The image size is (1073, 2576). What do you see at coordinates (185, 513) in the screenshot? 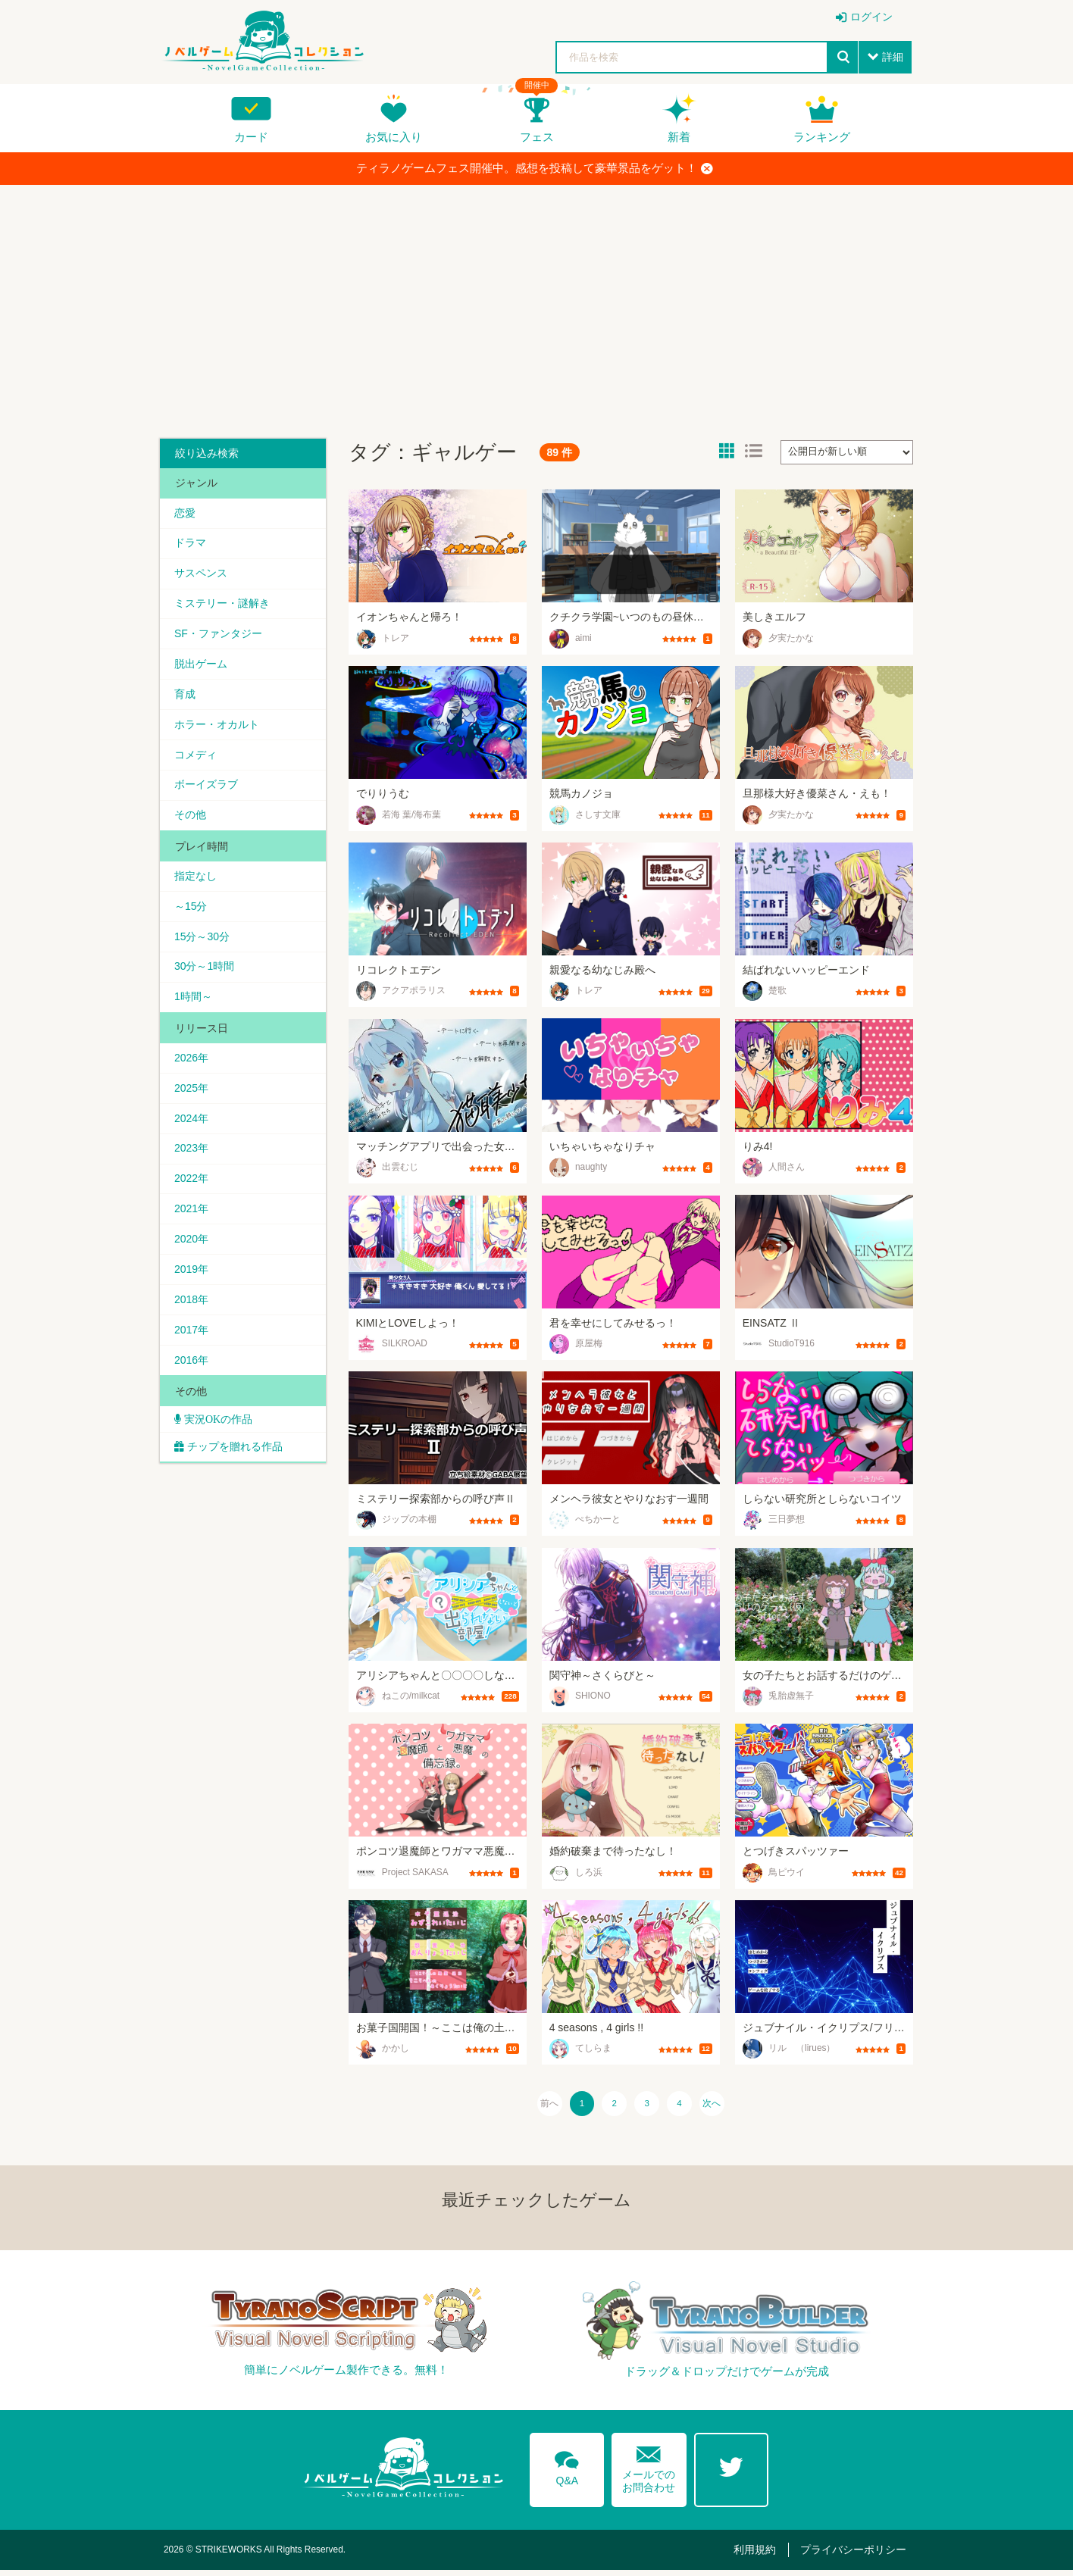
I see `恋愛` at bounding box center [185, 513].